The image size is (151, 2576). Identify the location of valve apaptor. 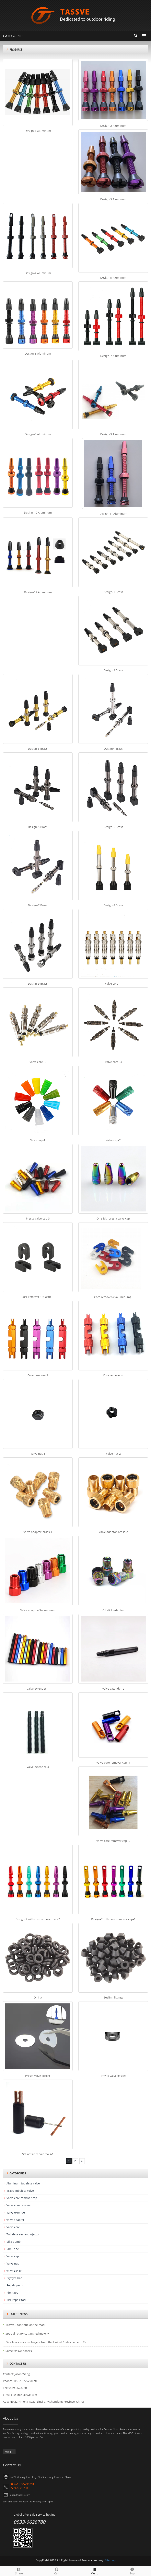
(15, 2220).